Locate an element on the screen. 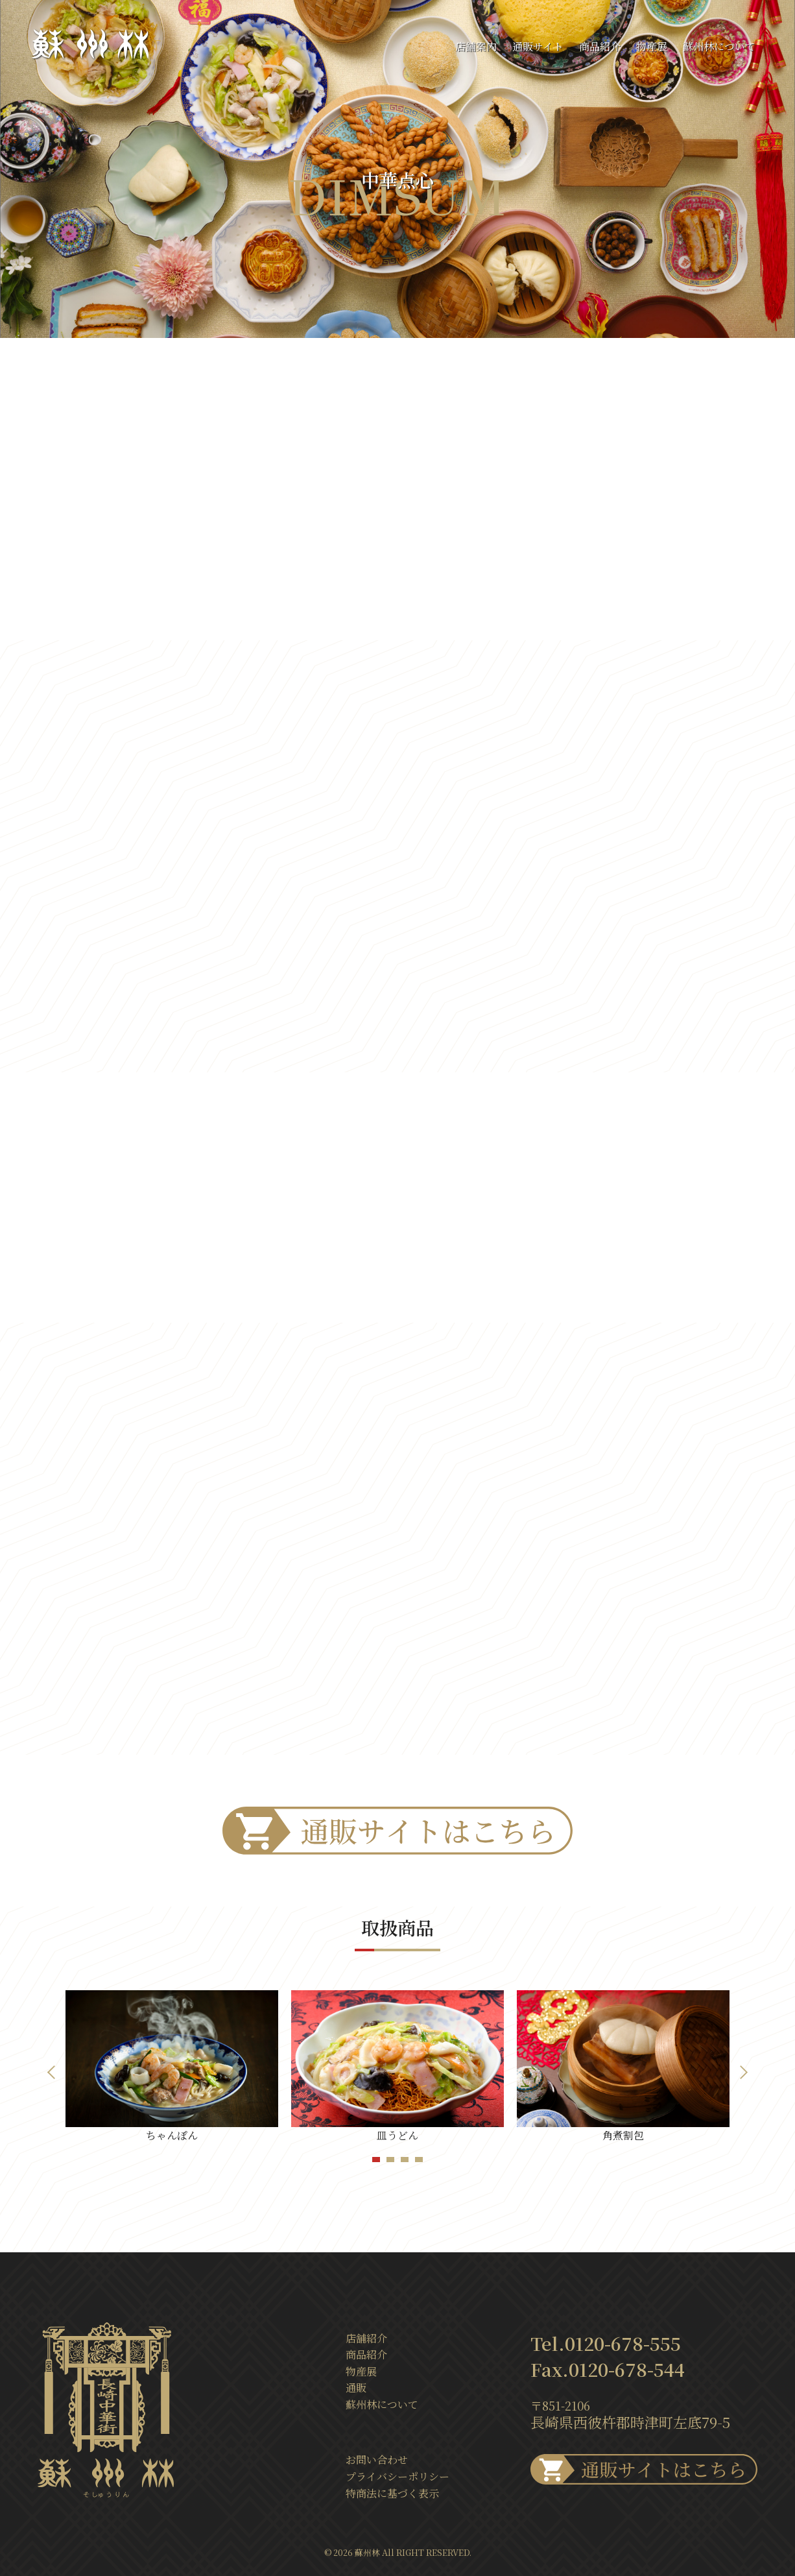  4 [tab] is located at coordinates (421, 2160).